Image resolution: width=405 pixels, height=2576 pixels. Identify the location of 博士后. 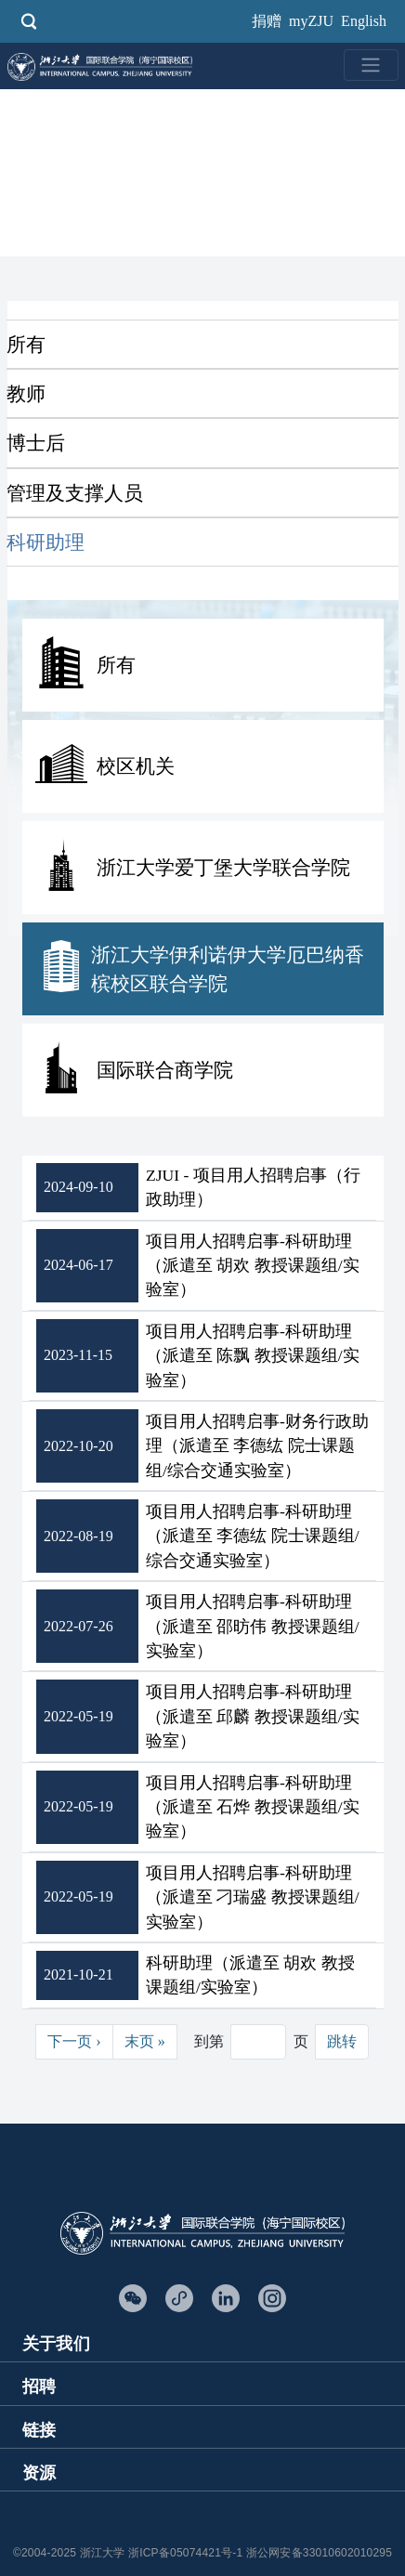
(36, 442).